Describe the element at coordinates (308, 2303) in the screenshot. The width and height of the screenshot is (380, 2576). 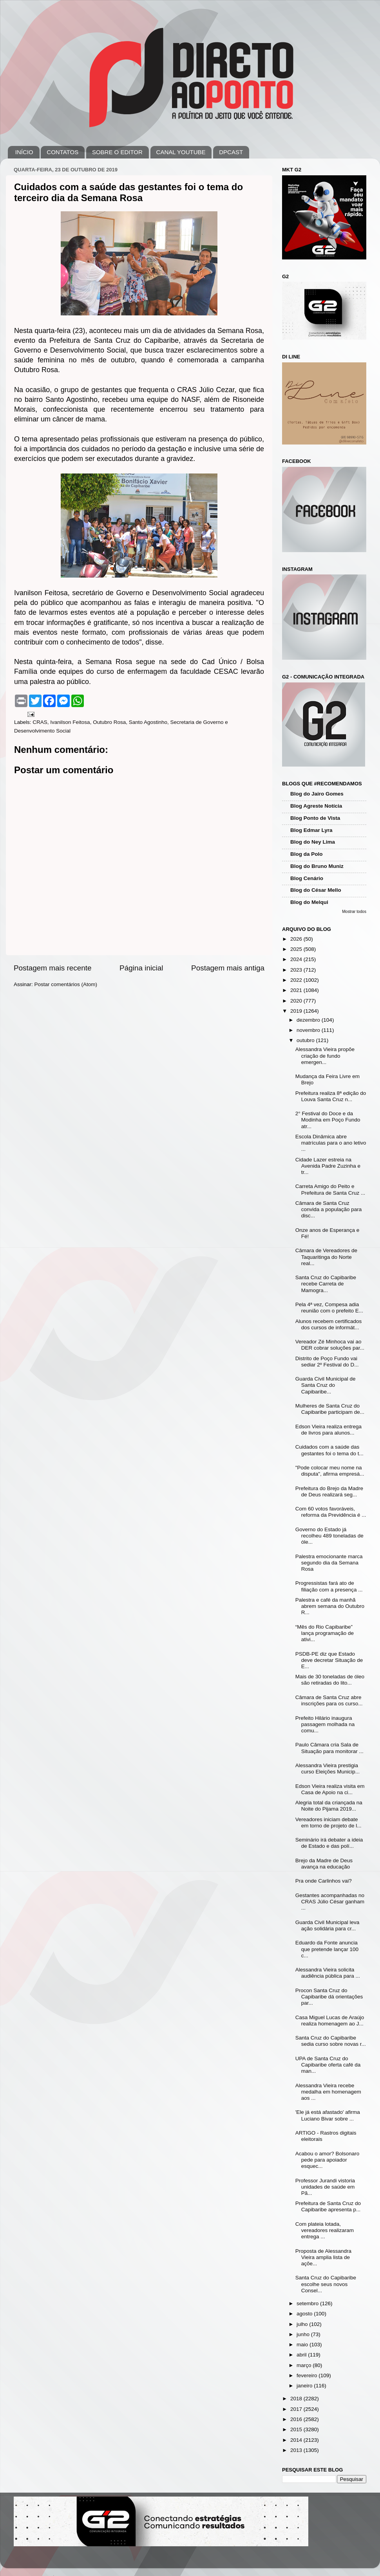
I see `setembro` at that location.